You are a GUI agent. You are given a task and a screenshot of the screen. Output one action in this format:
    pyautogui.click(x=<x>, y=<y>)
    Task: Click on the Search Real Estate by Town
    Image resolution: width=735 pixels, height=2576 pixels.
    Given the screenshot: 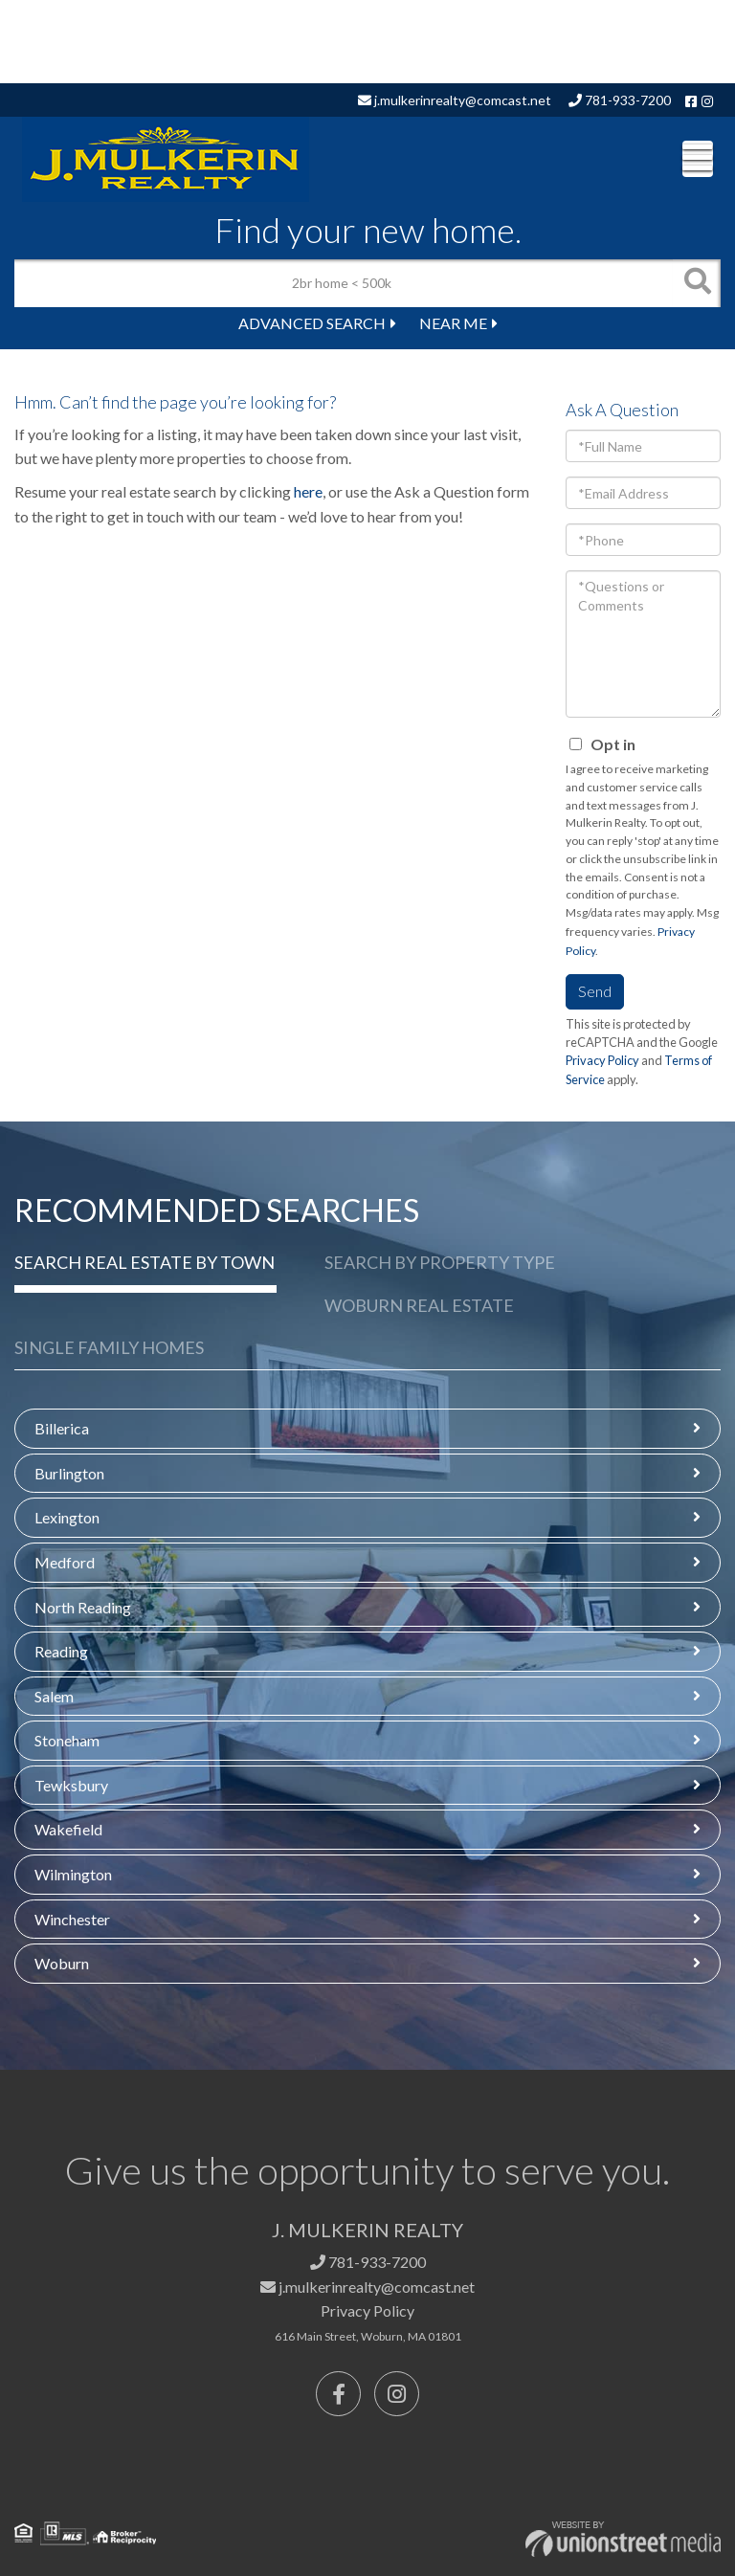 What is the action you would take?
    pyautogui.click(x=144, y=1262)
    